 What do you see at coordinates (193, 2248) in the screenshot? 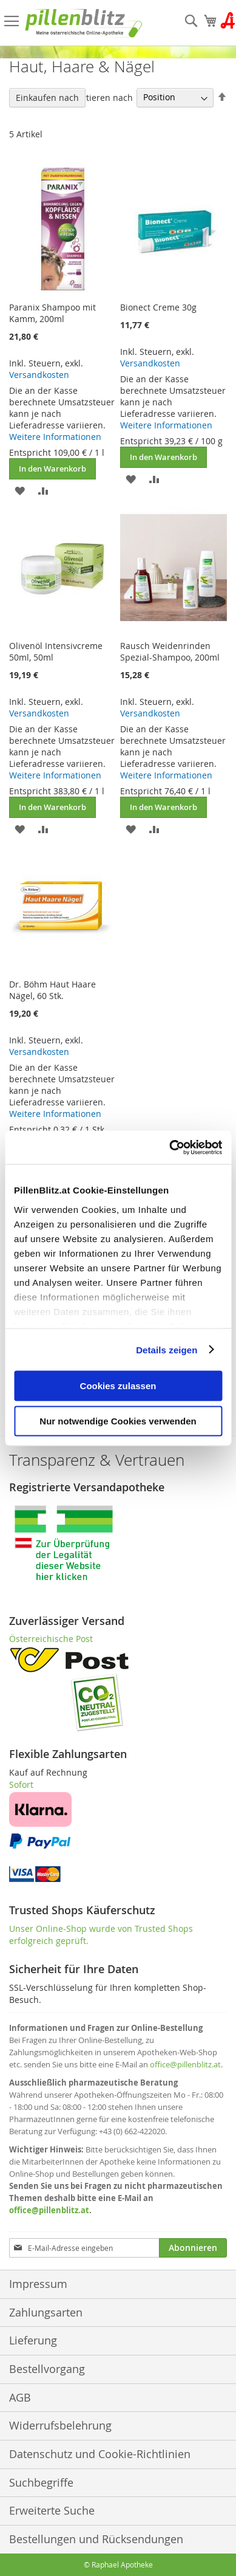
I see `[Subscribe]` at bounding box center [193, 2248].